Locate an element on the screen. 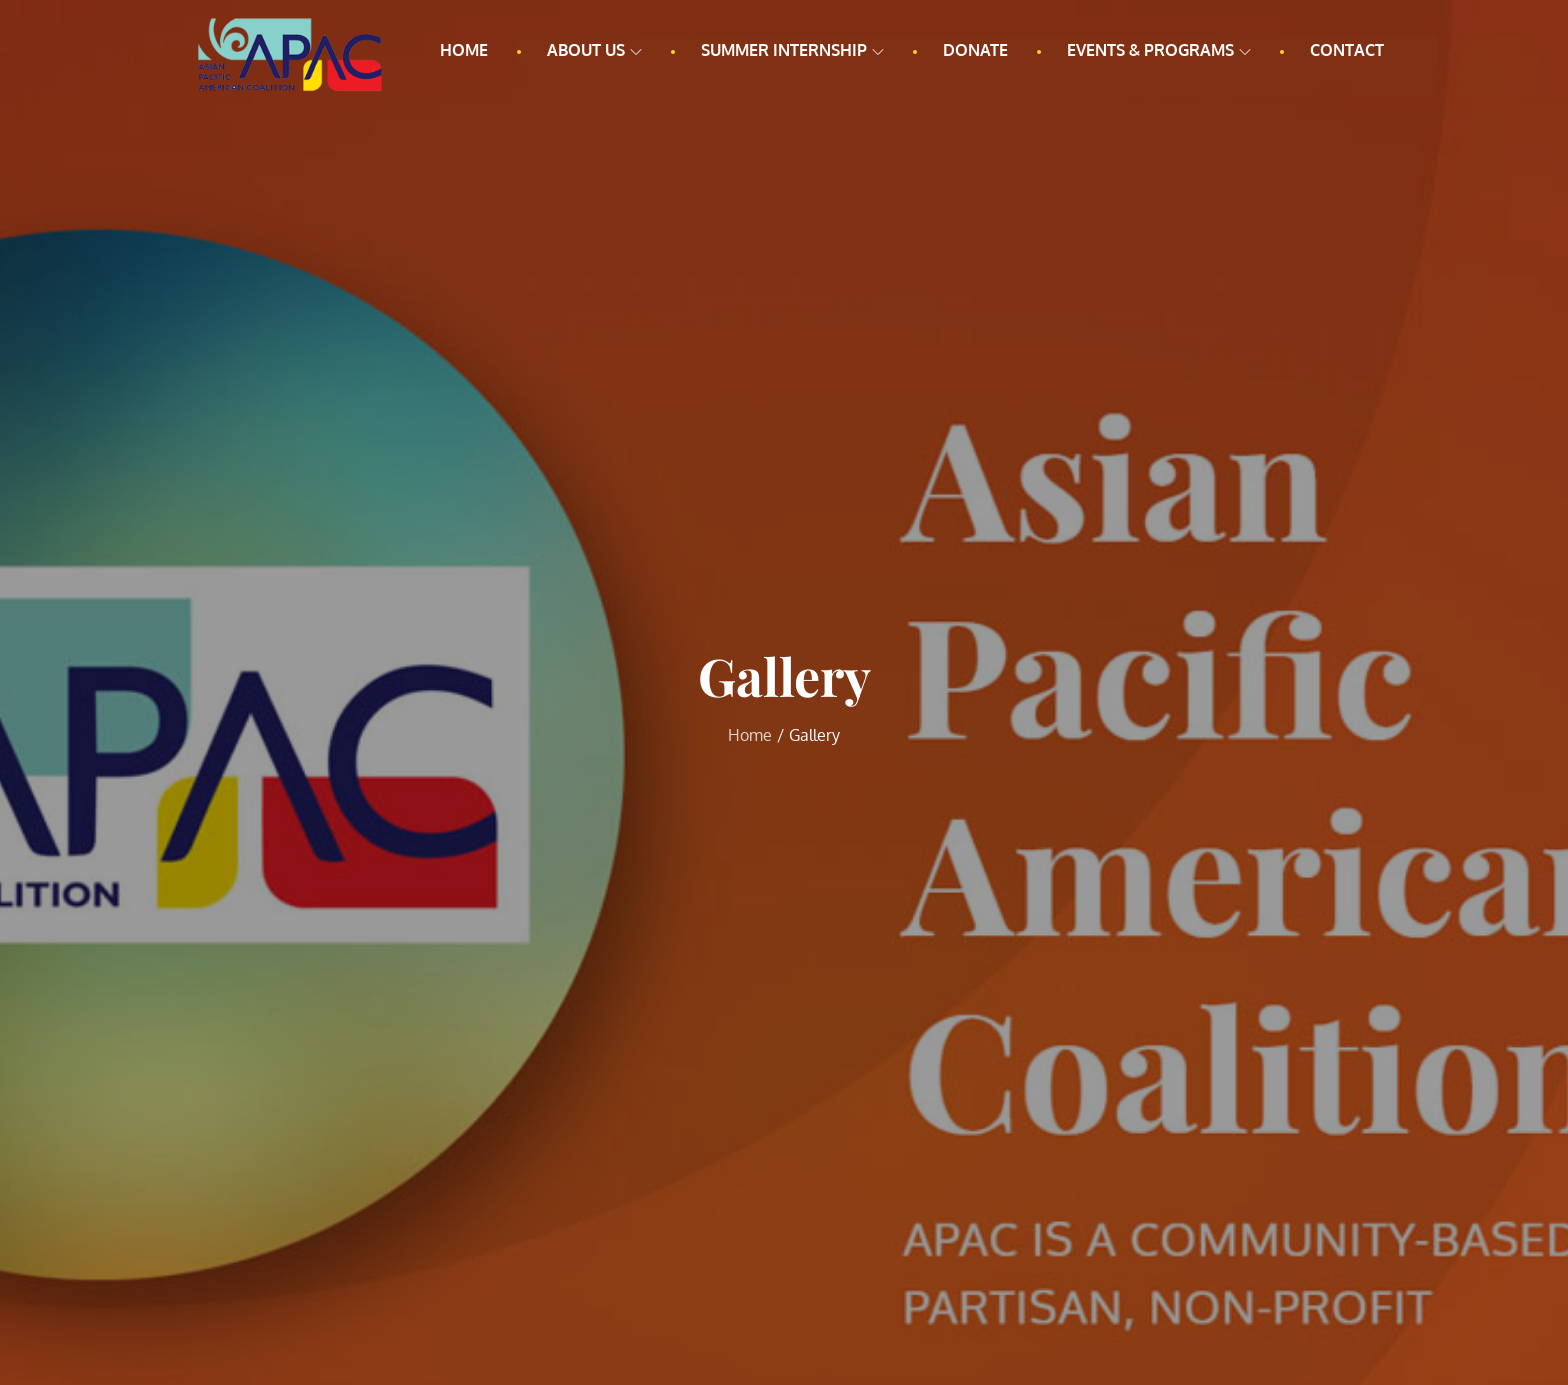  Donate is located at coordinates (975, 50).